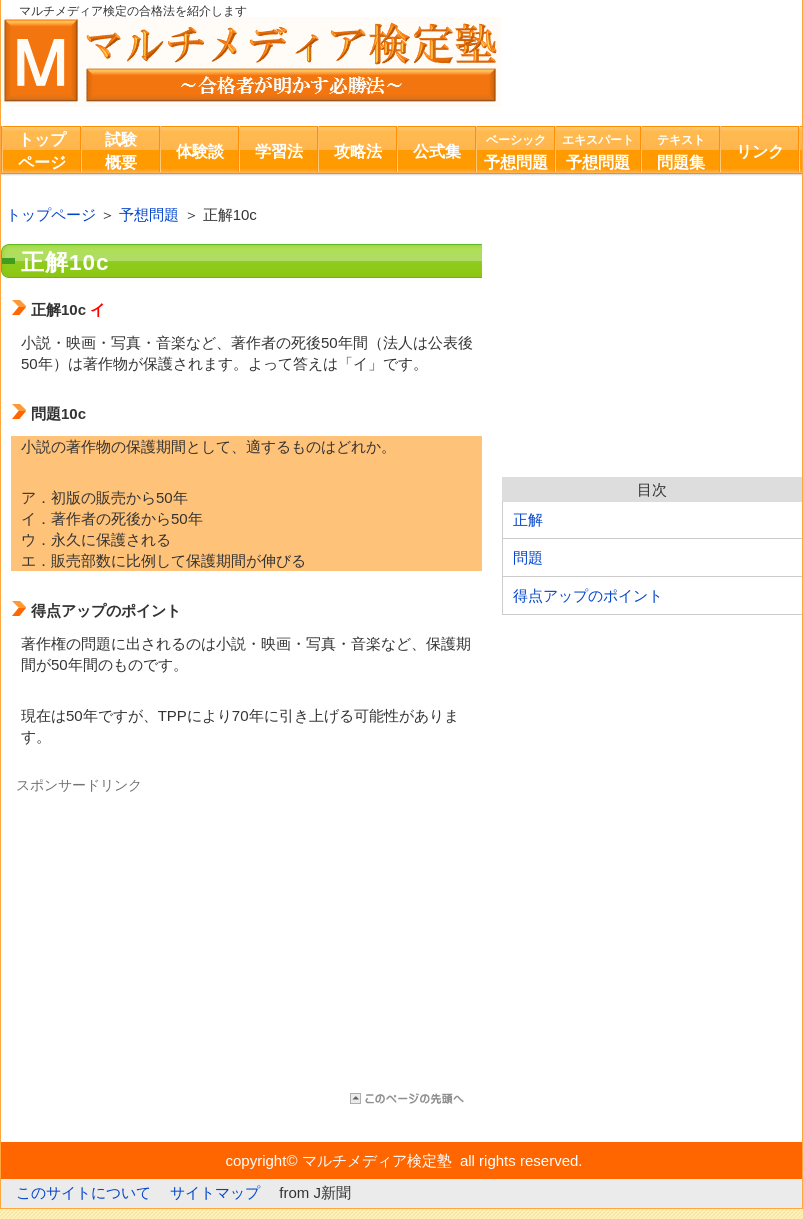 This screenshot has height=1219, width=803. What do you see at coordinates (83, 1192) in the screenshot?
I see `このサイトについて` at bounding box center [83, 1192].